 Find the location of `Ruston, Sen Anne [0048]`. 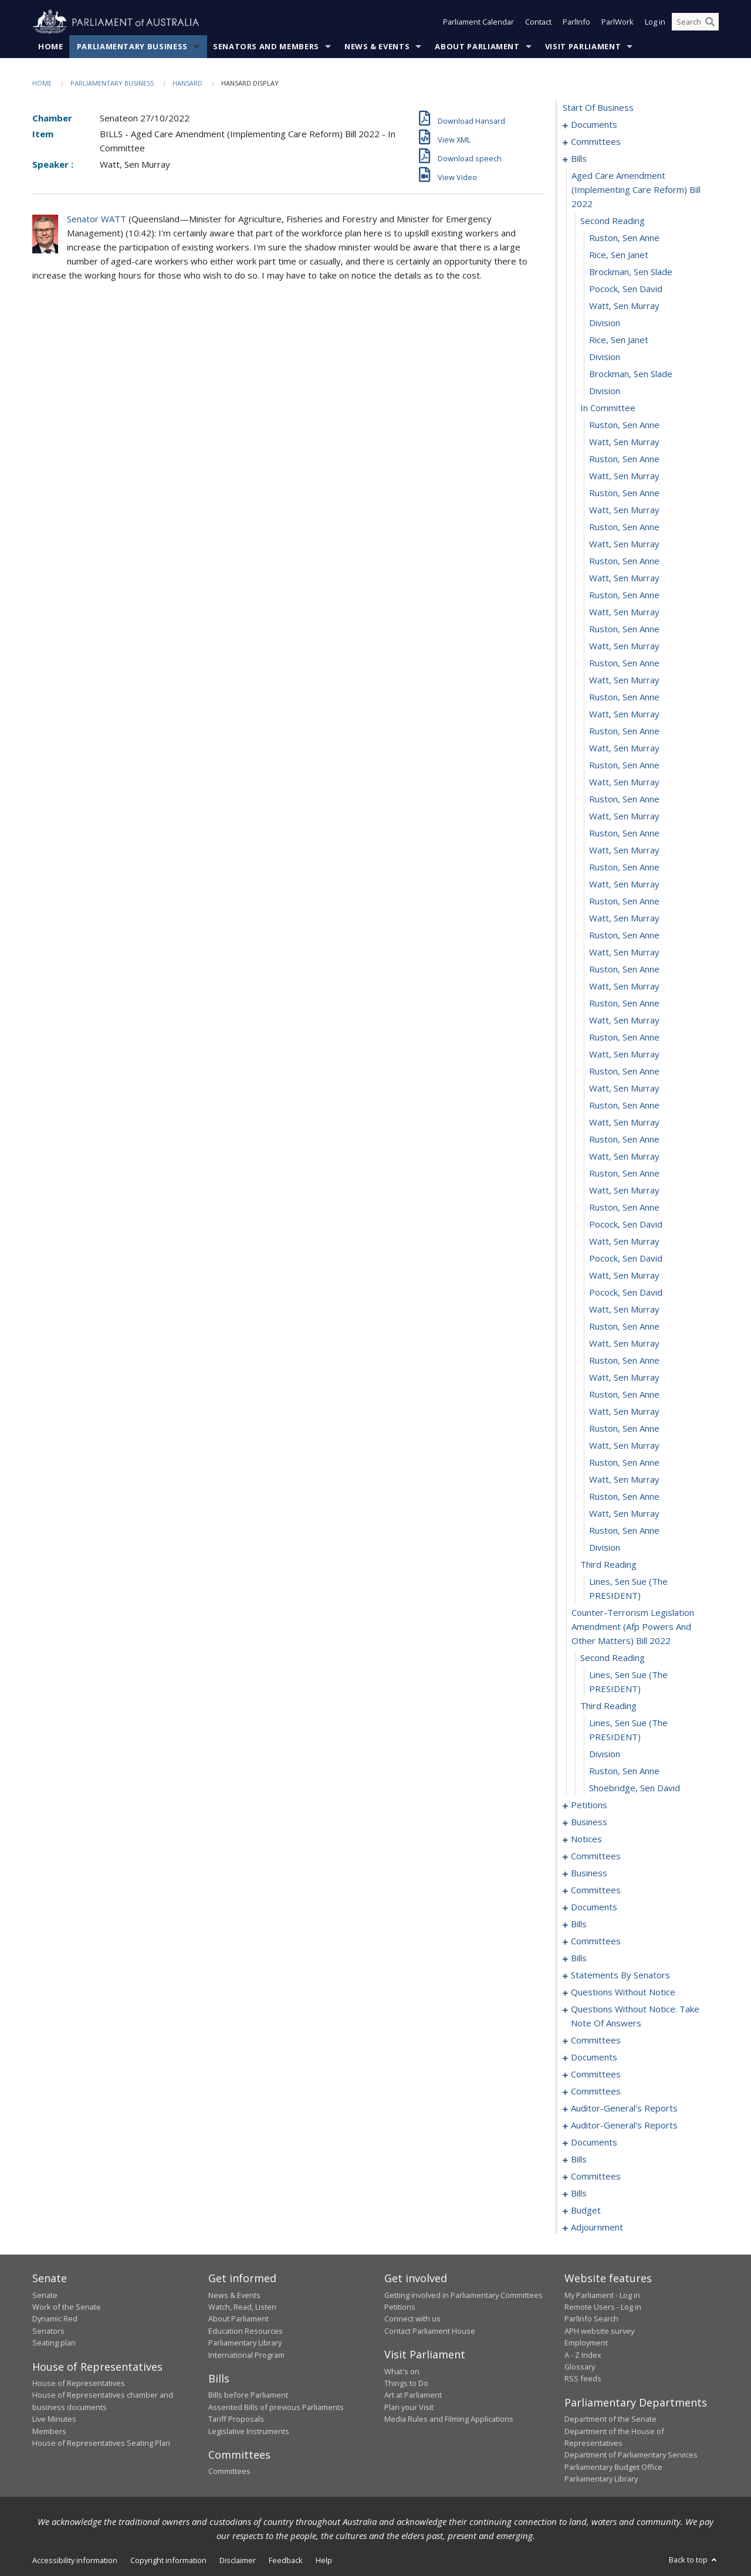

Ruston, Sen Anne [0048] is located at coordinates (624, 901).